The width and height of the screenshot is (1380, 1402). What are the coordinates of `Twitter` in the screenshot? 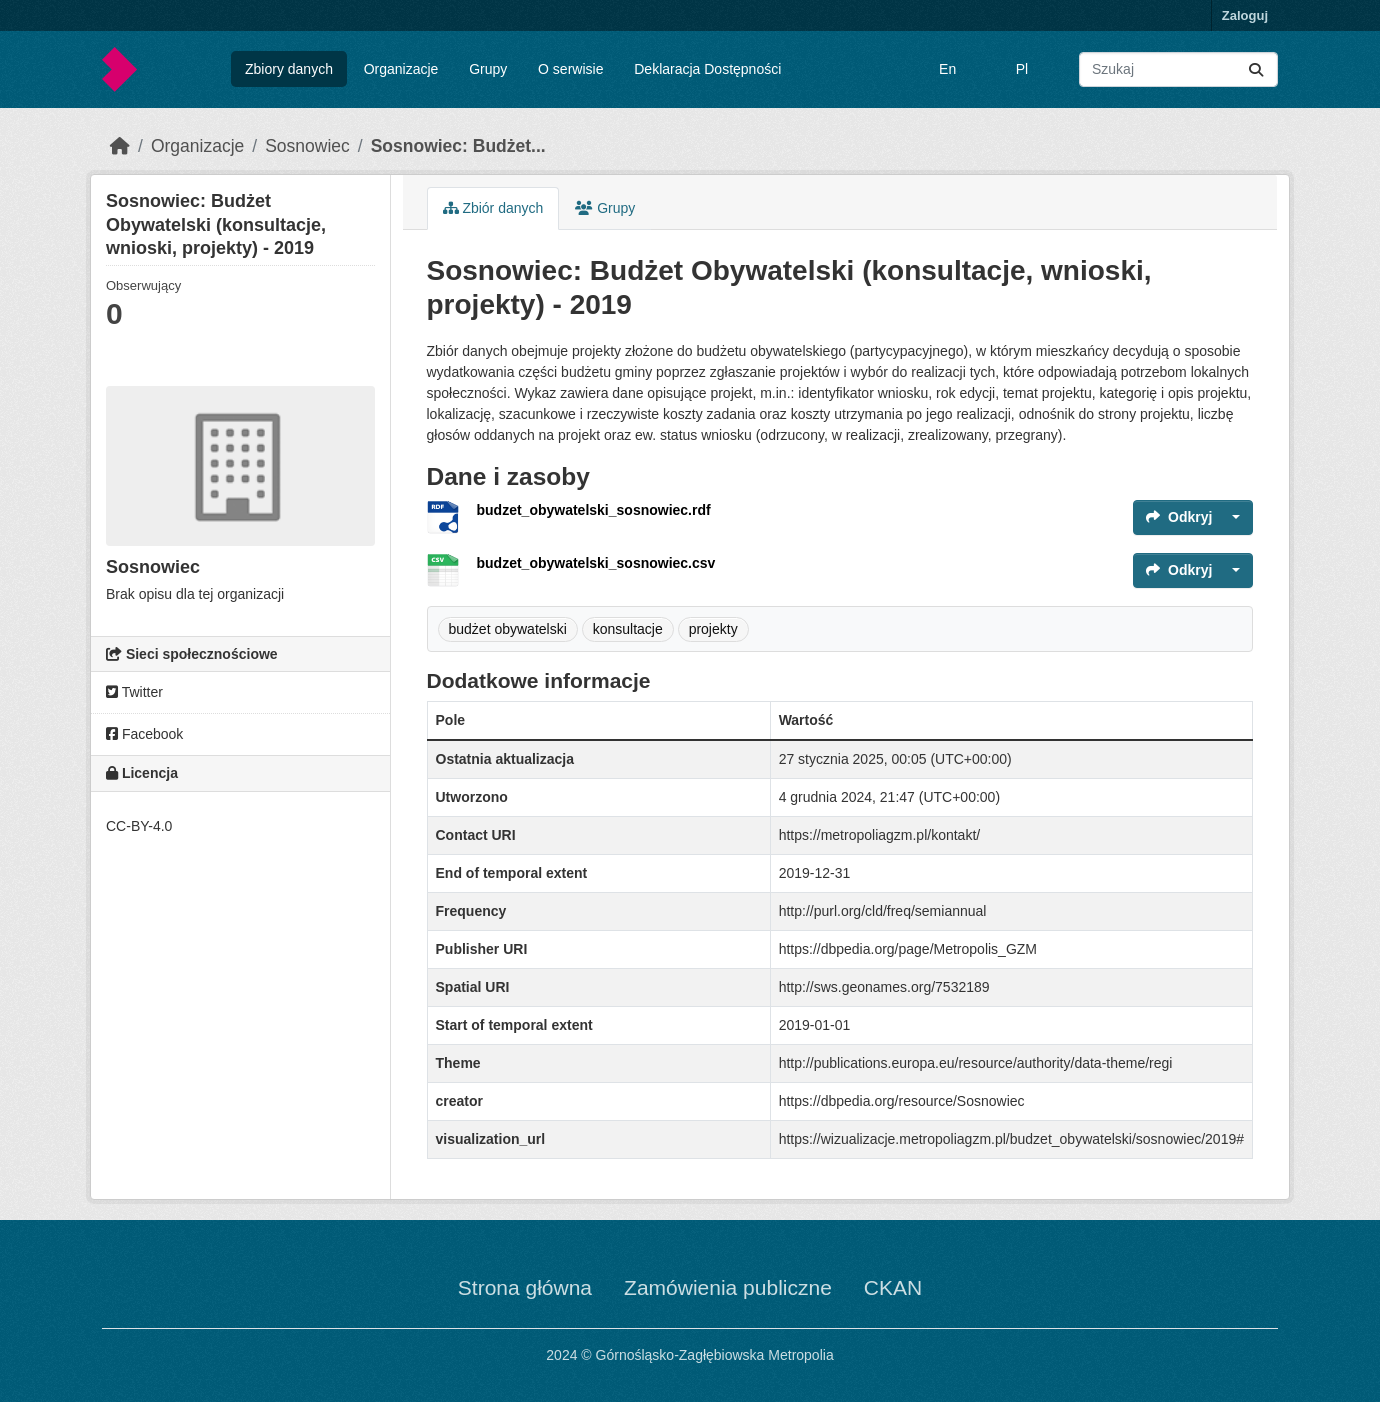 It's located at (134, 692).